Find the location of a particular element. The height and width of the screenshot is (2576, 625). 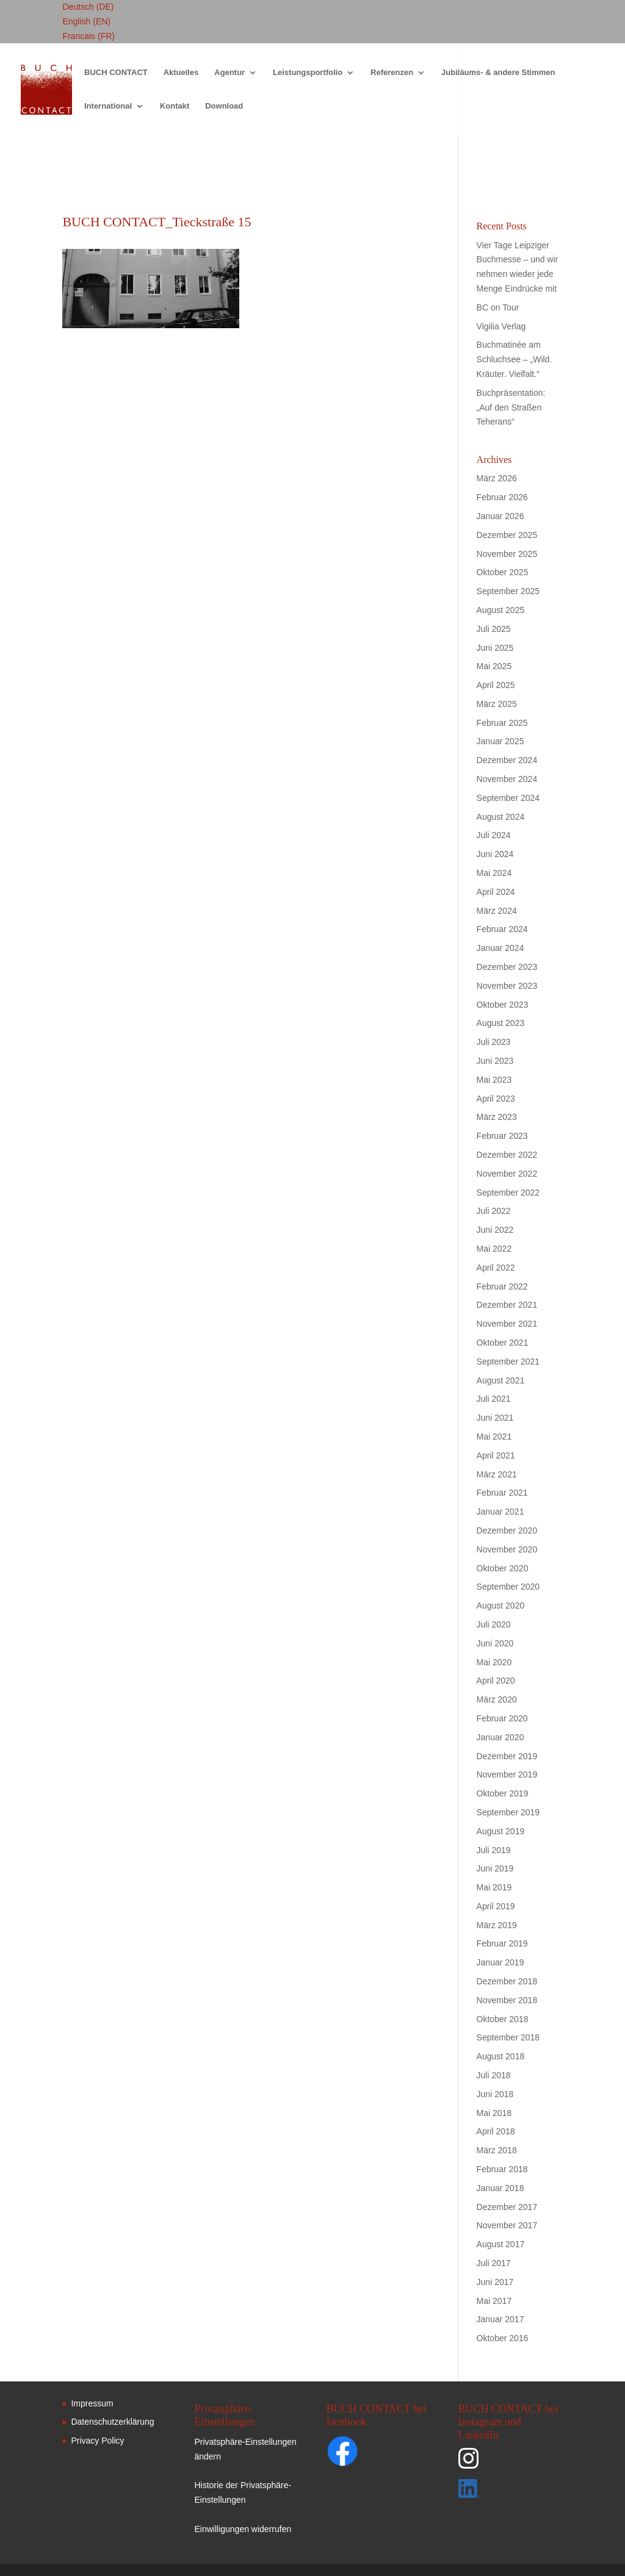

Juni 2019 is located at coordinates (495, 1868).